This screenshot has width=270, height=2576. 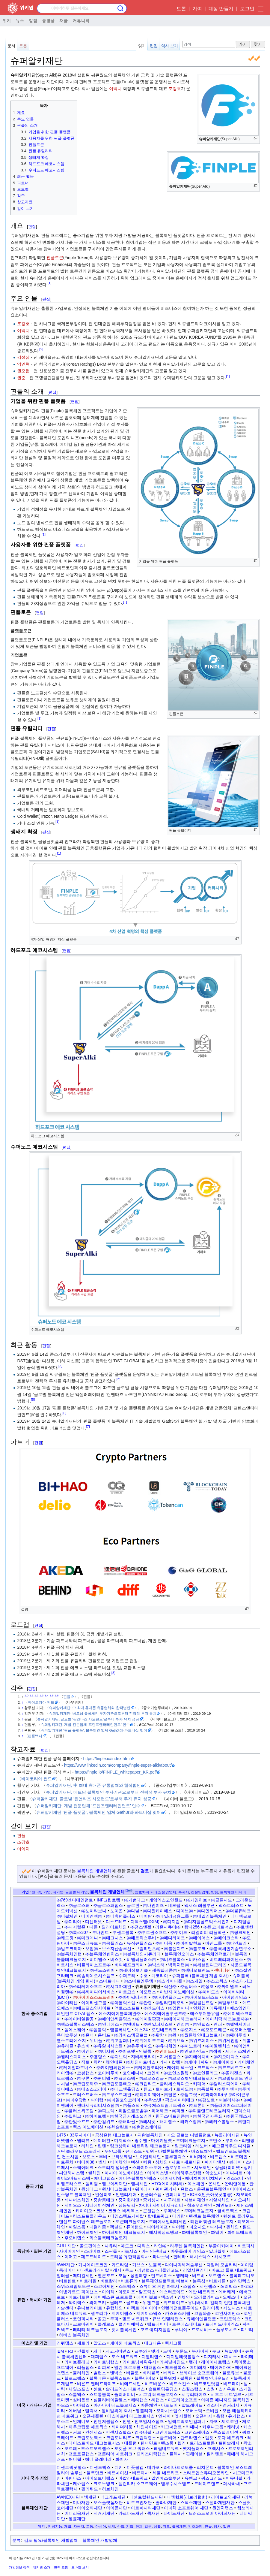 I want to click on 세로, so click(x=176, y=2162).